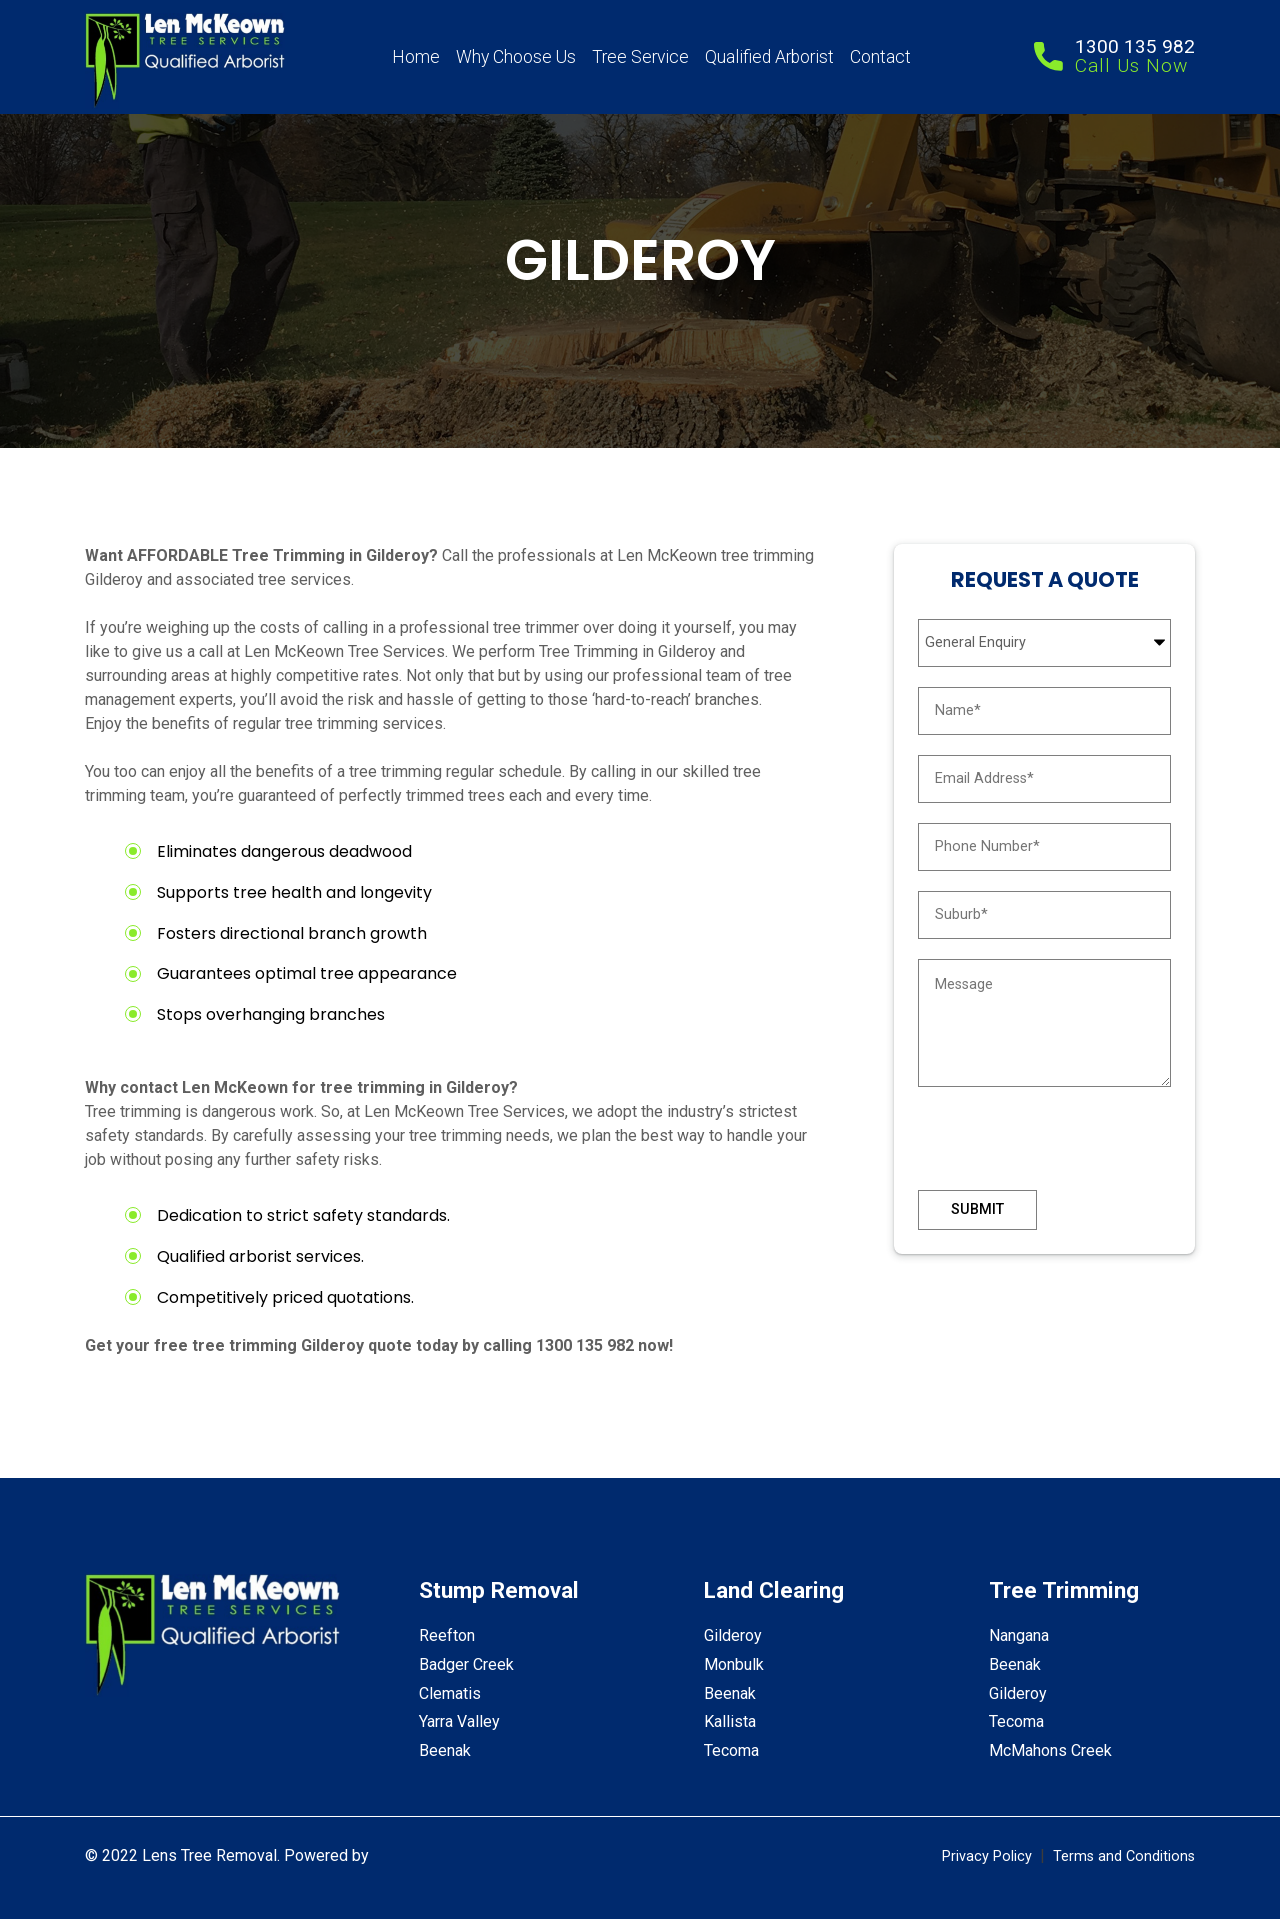 This screenshot has height=1919, width=1280. What do you see at coordinates (1019, 1635) in the screenshot?
I see `Nangana` at bounding box center [1019, 1635].